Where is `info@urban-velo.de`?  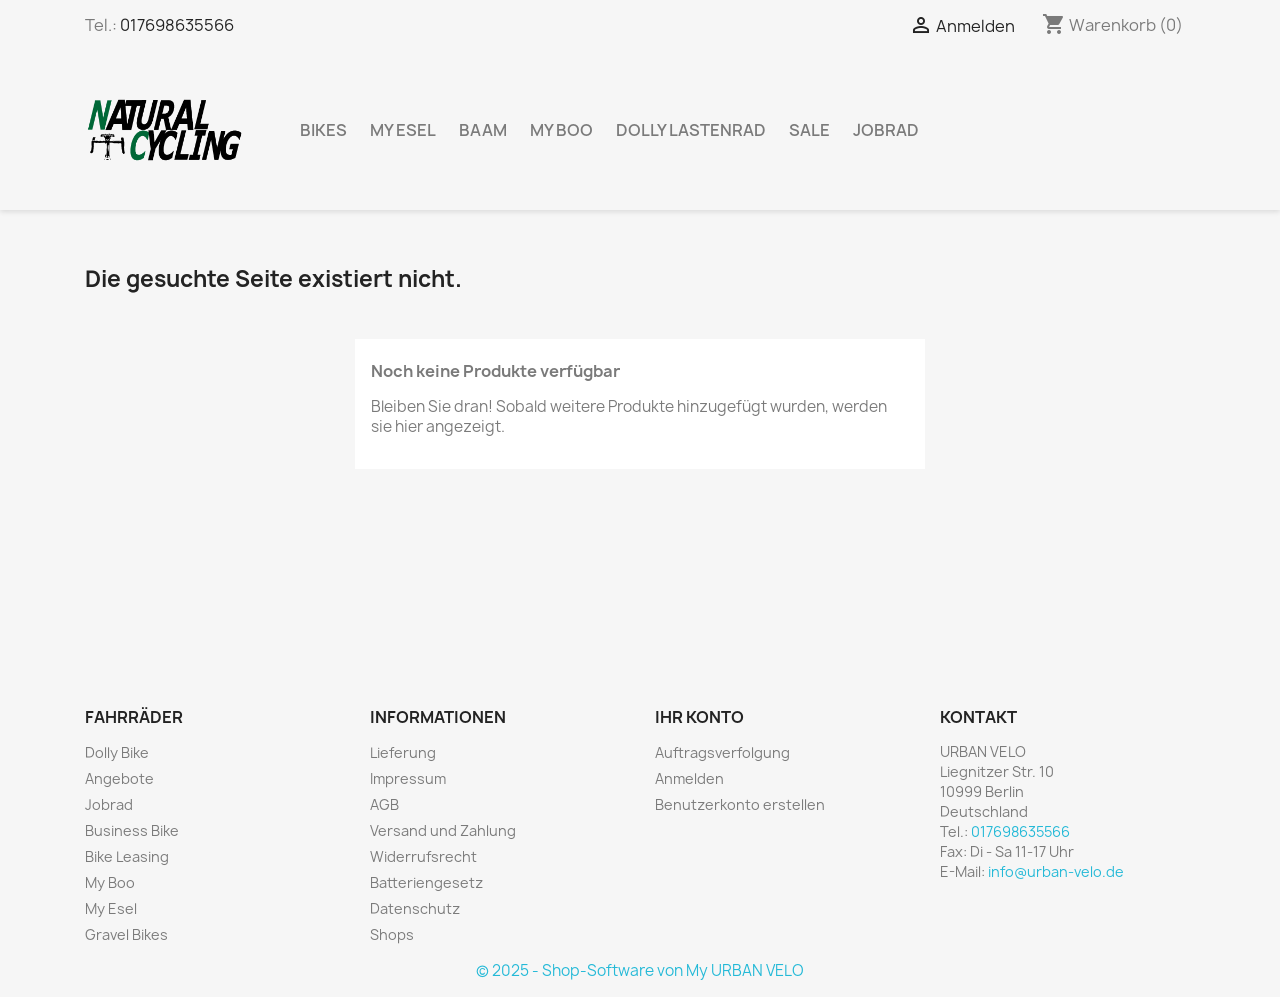 info@urban-velo.de is located at coordinates (1056, 871).